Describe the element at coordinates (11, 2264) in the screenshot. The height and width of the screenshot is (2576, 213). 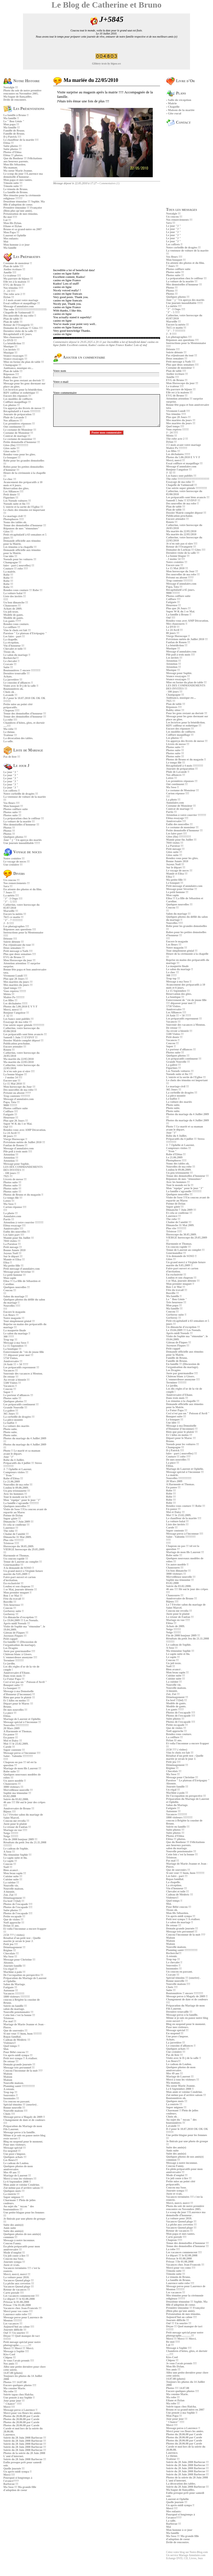
I see `Juste et vrais.` at that location.